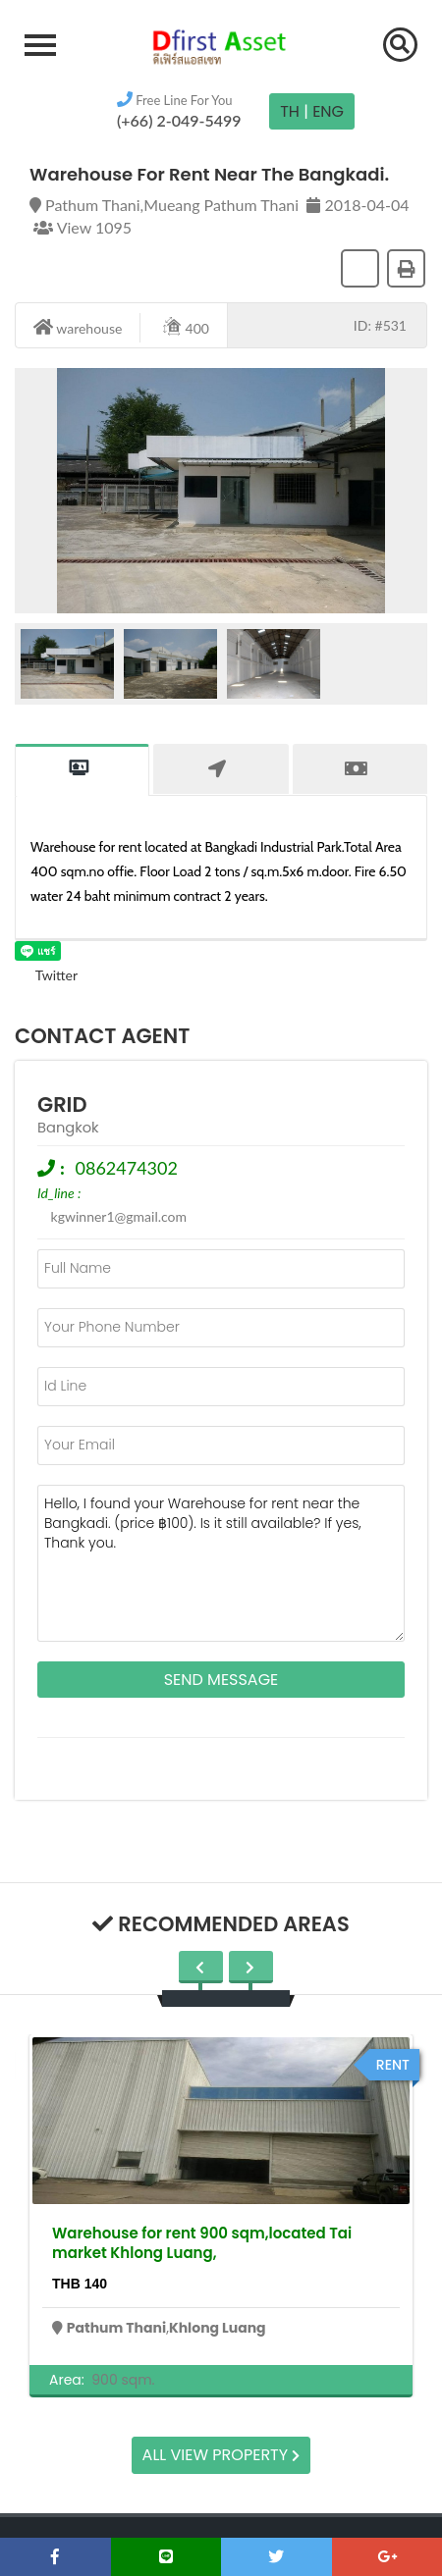  What do you see at coordinates (46, 975) in the screenshot?
I see `Twitter` at bounding box center [46, 975].